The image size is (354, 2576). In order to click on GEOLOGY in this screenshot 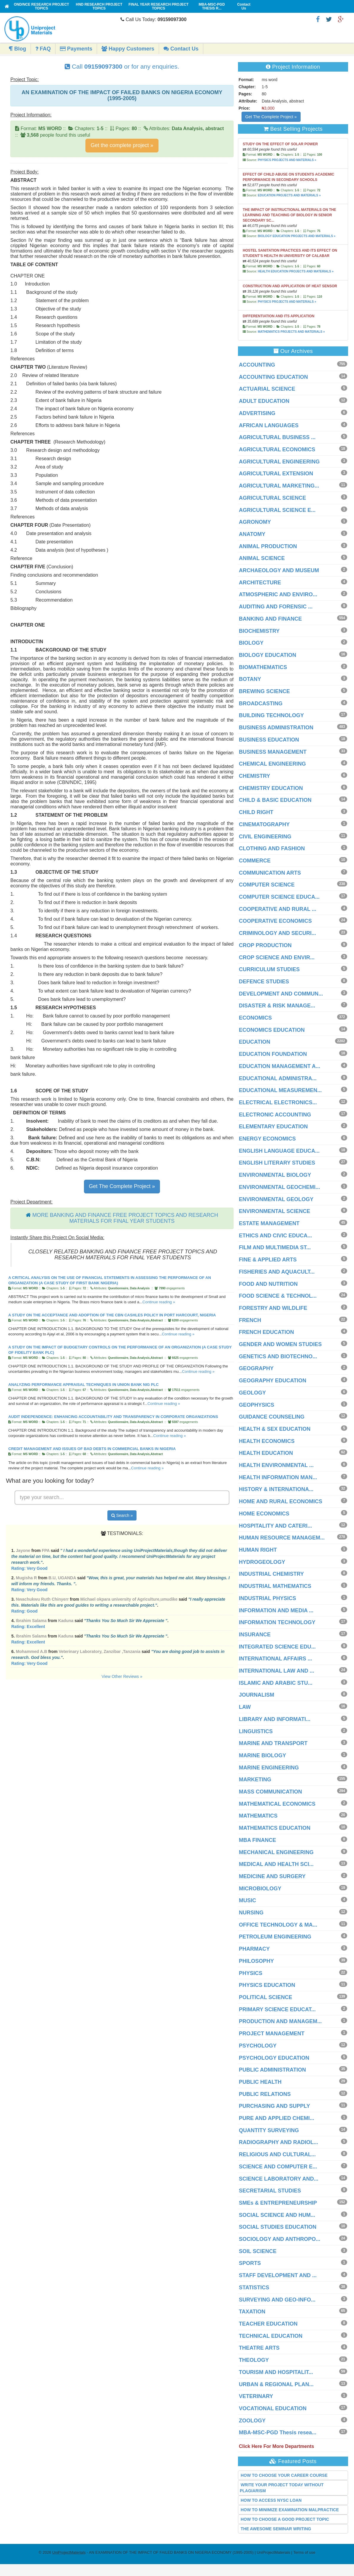, I will do `click(252, 1393)`.